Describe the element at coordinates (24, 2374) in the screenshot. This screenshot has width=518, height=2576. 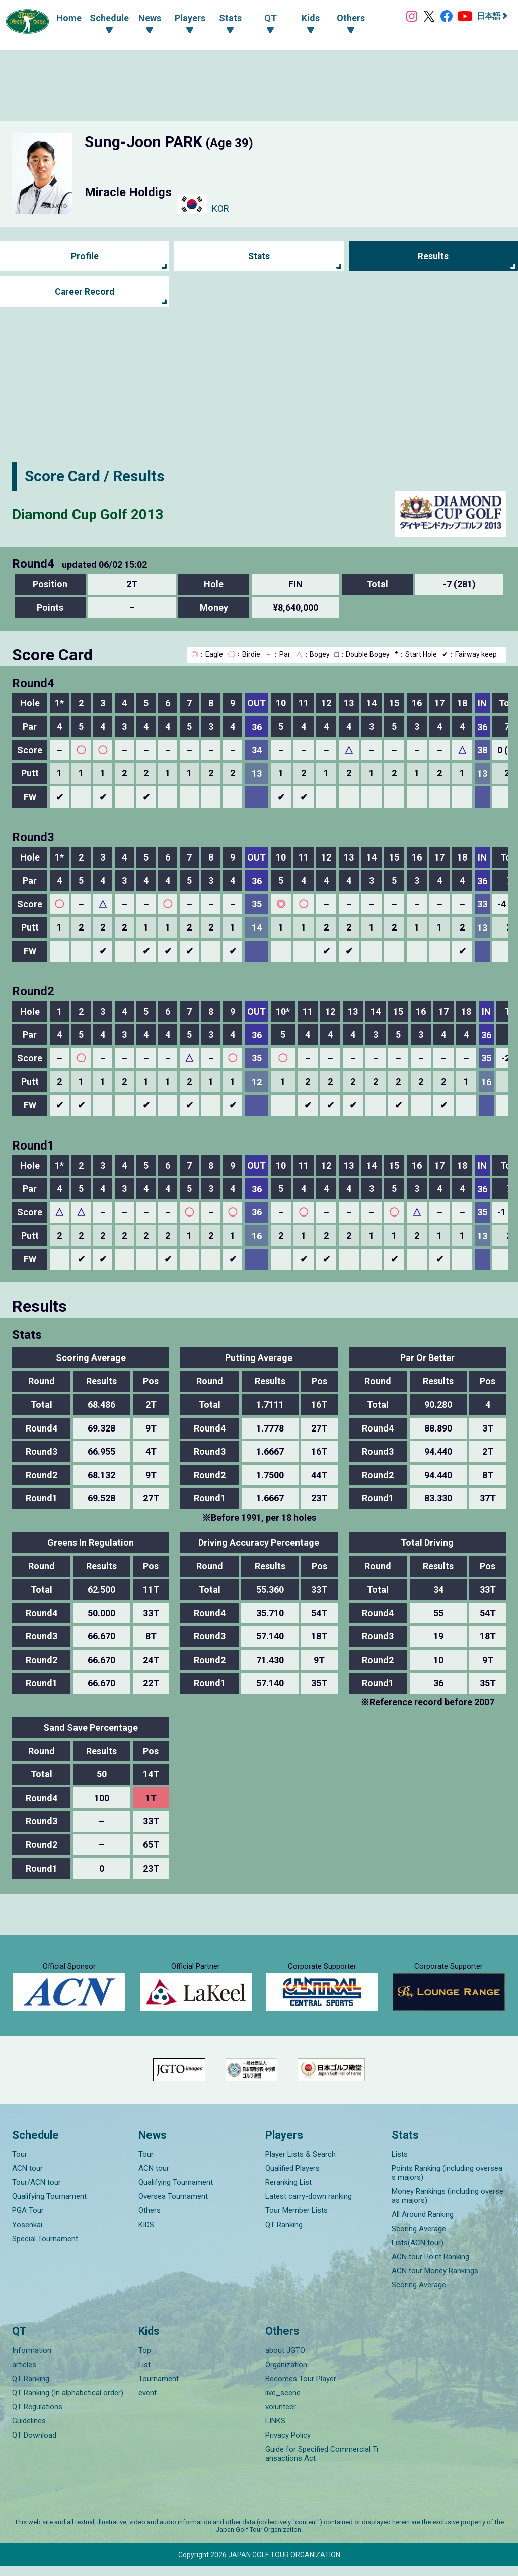
I see `articles` at that location.